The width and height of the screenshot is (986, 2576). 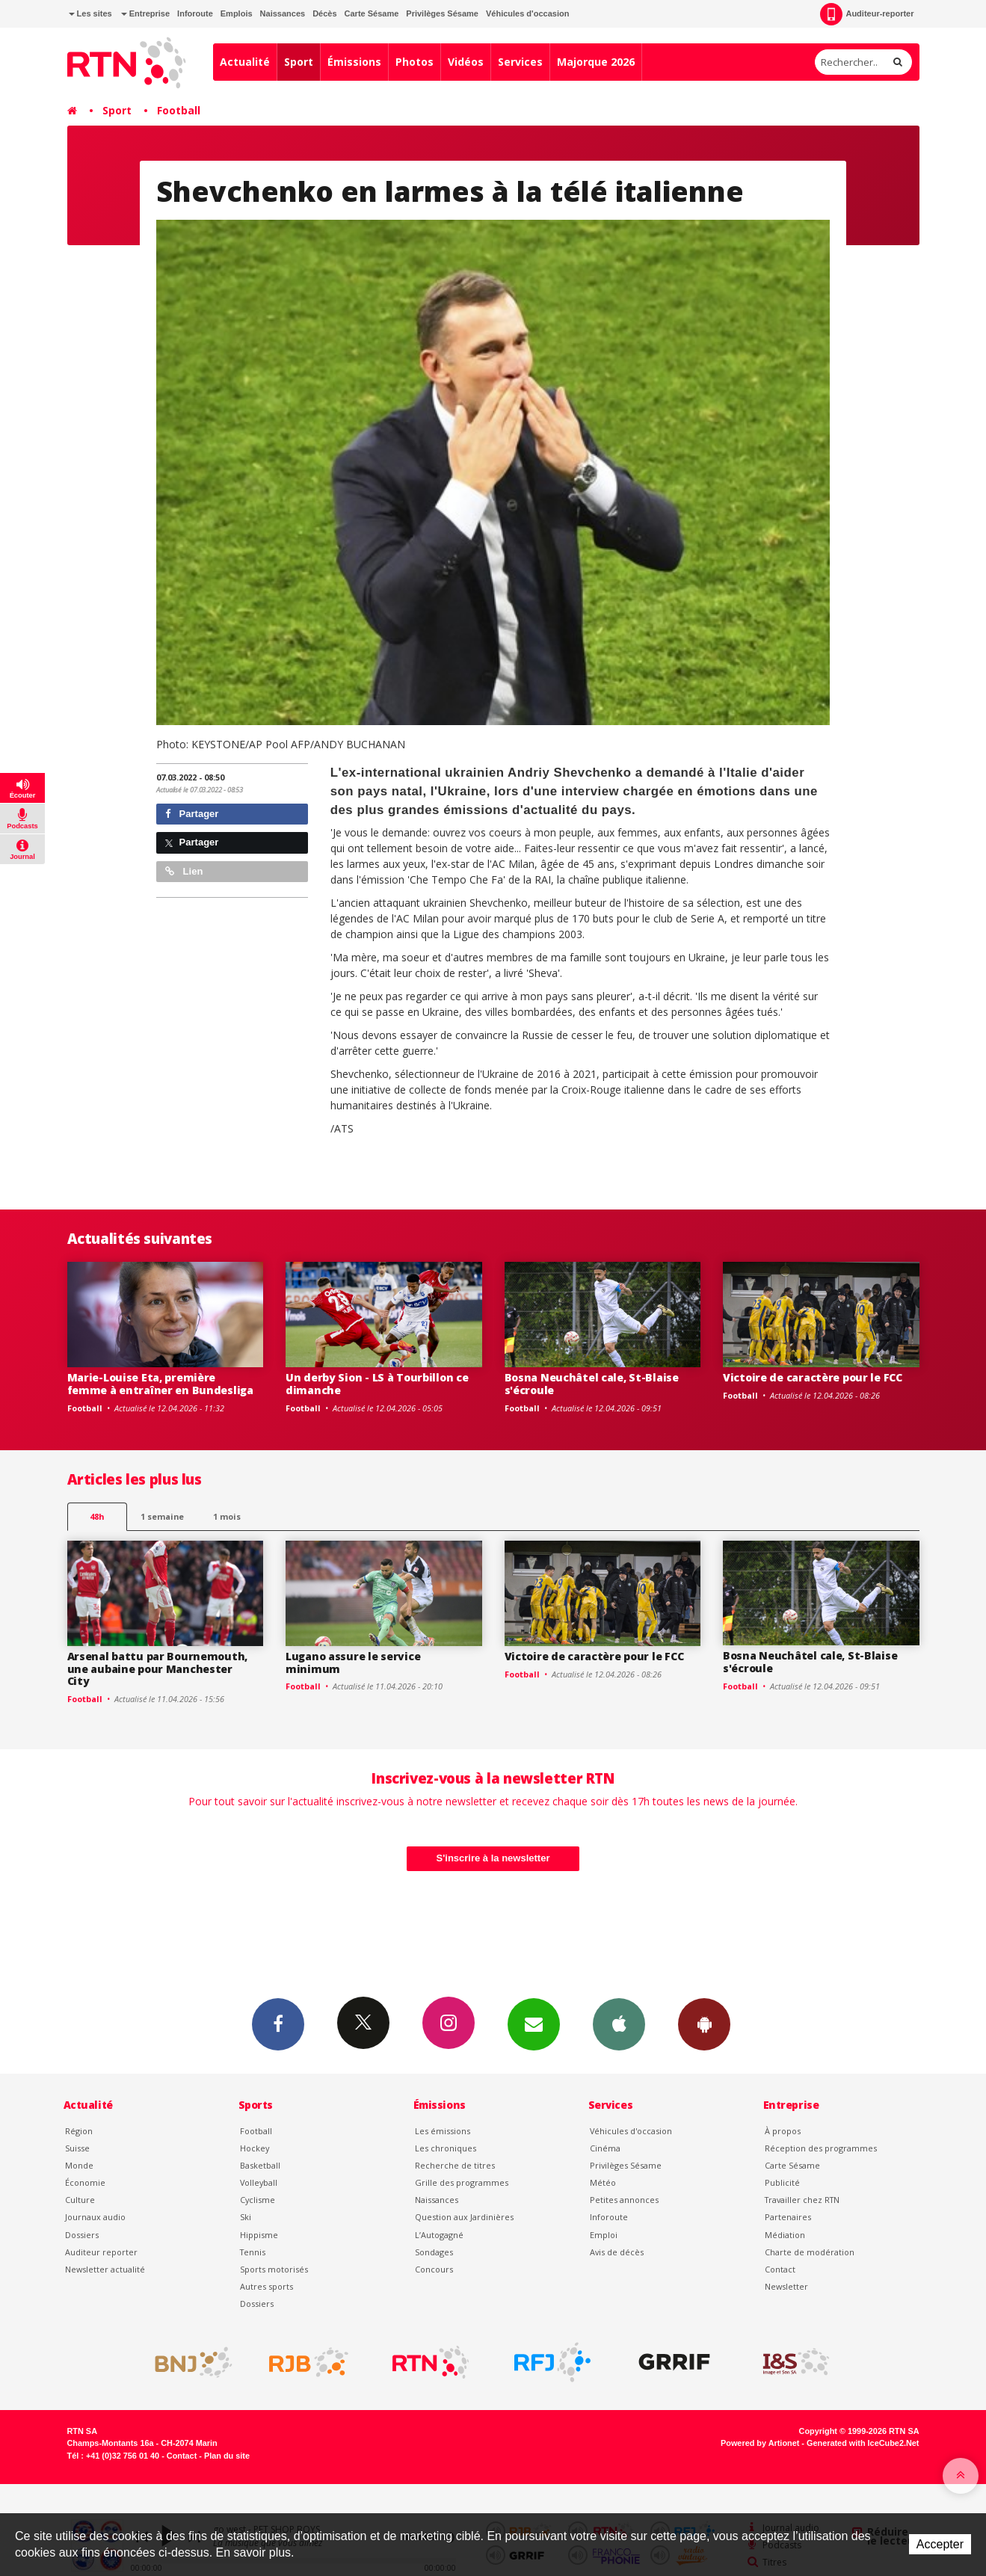 What do you see at coordinates (252, 2252) in the screenshot?
I see `Tennis` at bounding box center [252, 2252].